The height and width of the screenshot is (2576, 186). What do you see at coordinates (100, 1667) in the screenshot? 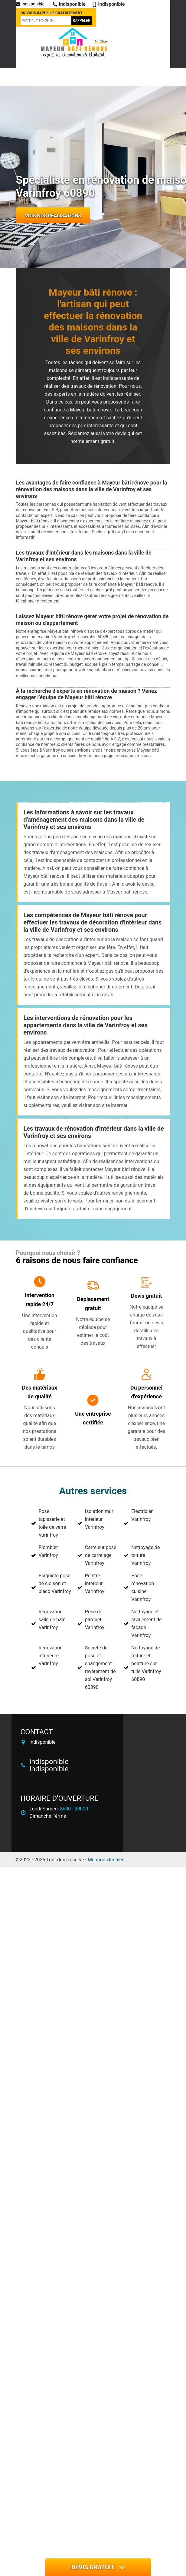
I see `Société de pose et changement revêtement de sol Varinfroy 60890` at bounding box center [100, 1667].